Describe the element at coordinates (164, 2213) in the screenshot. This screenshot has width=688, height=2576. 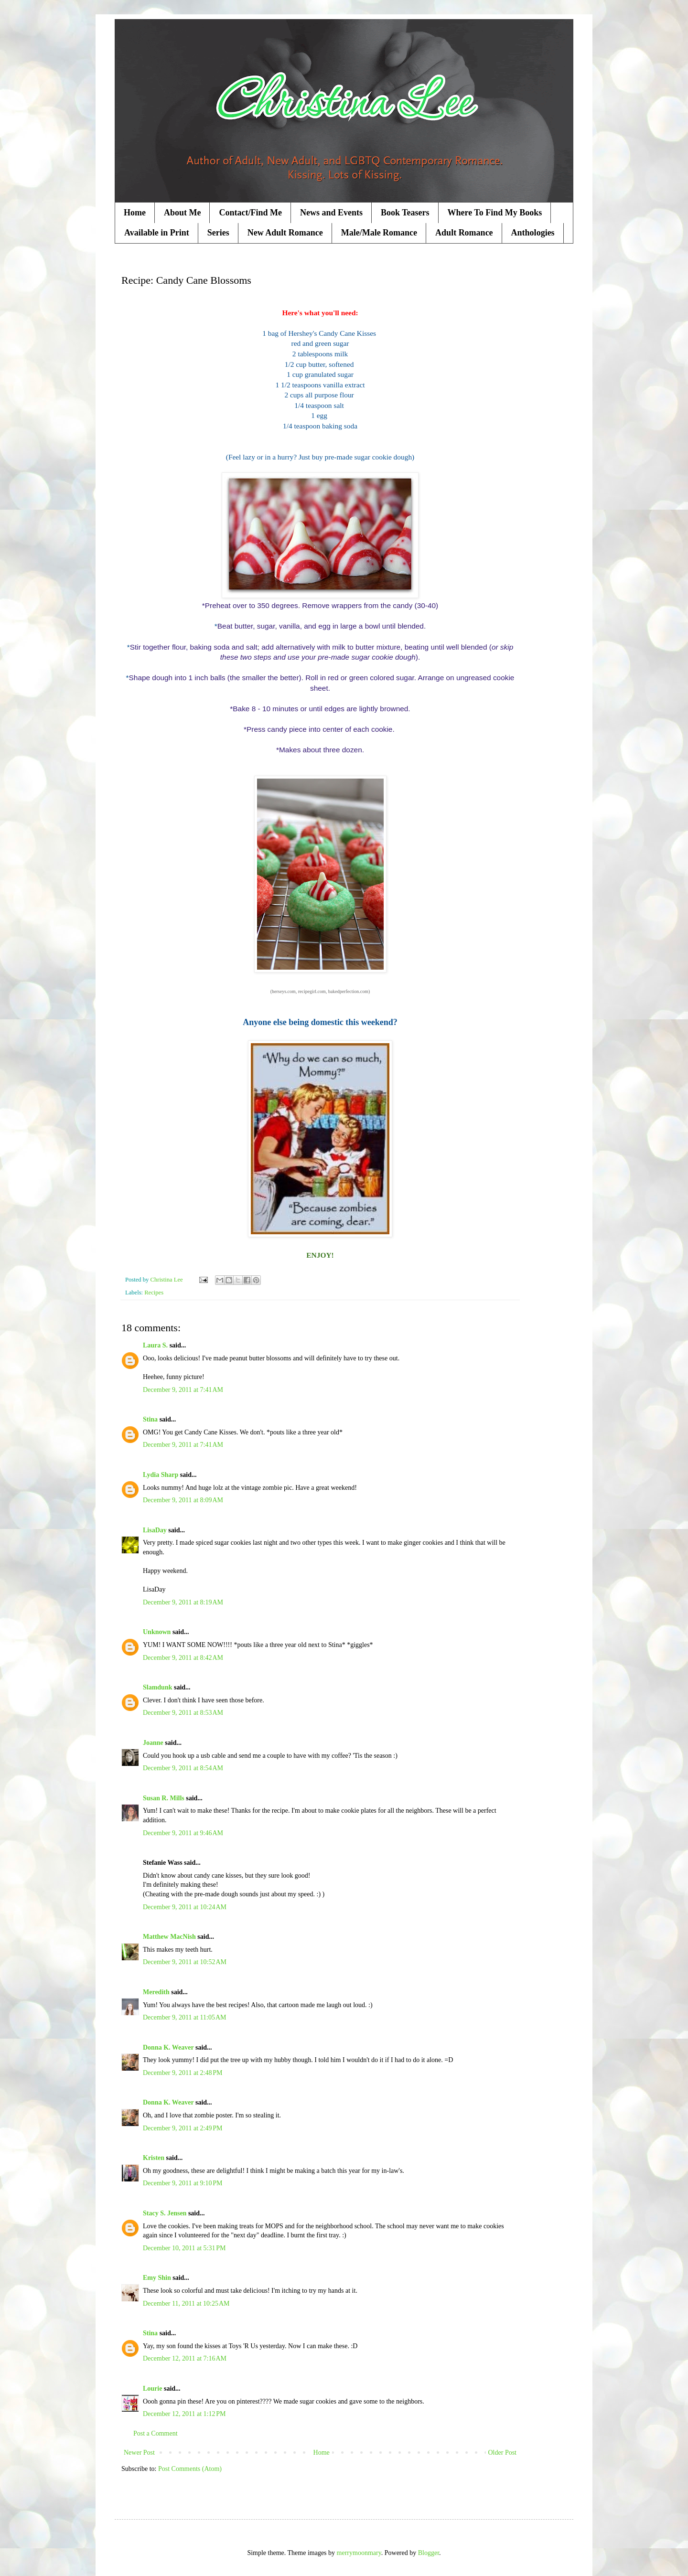
I see `Stacy S. Jensen` at that location.